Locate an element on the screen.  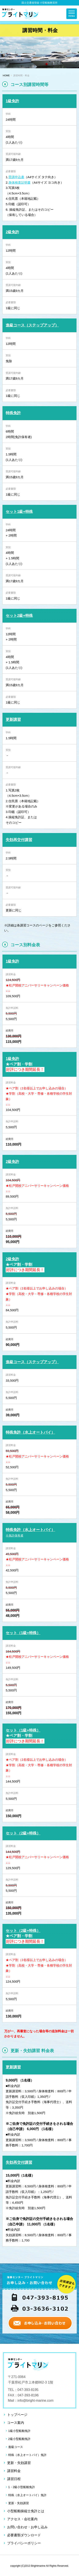
1・2級小型船舶免許 is located at coordinates (21, 2487).